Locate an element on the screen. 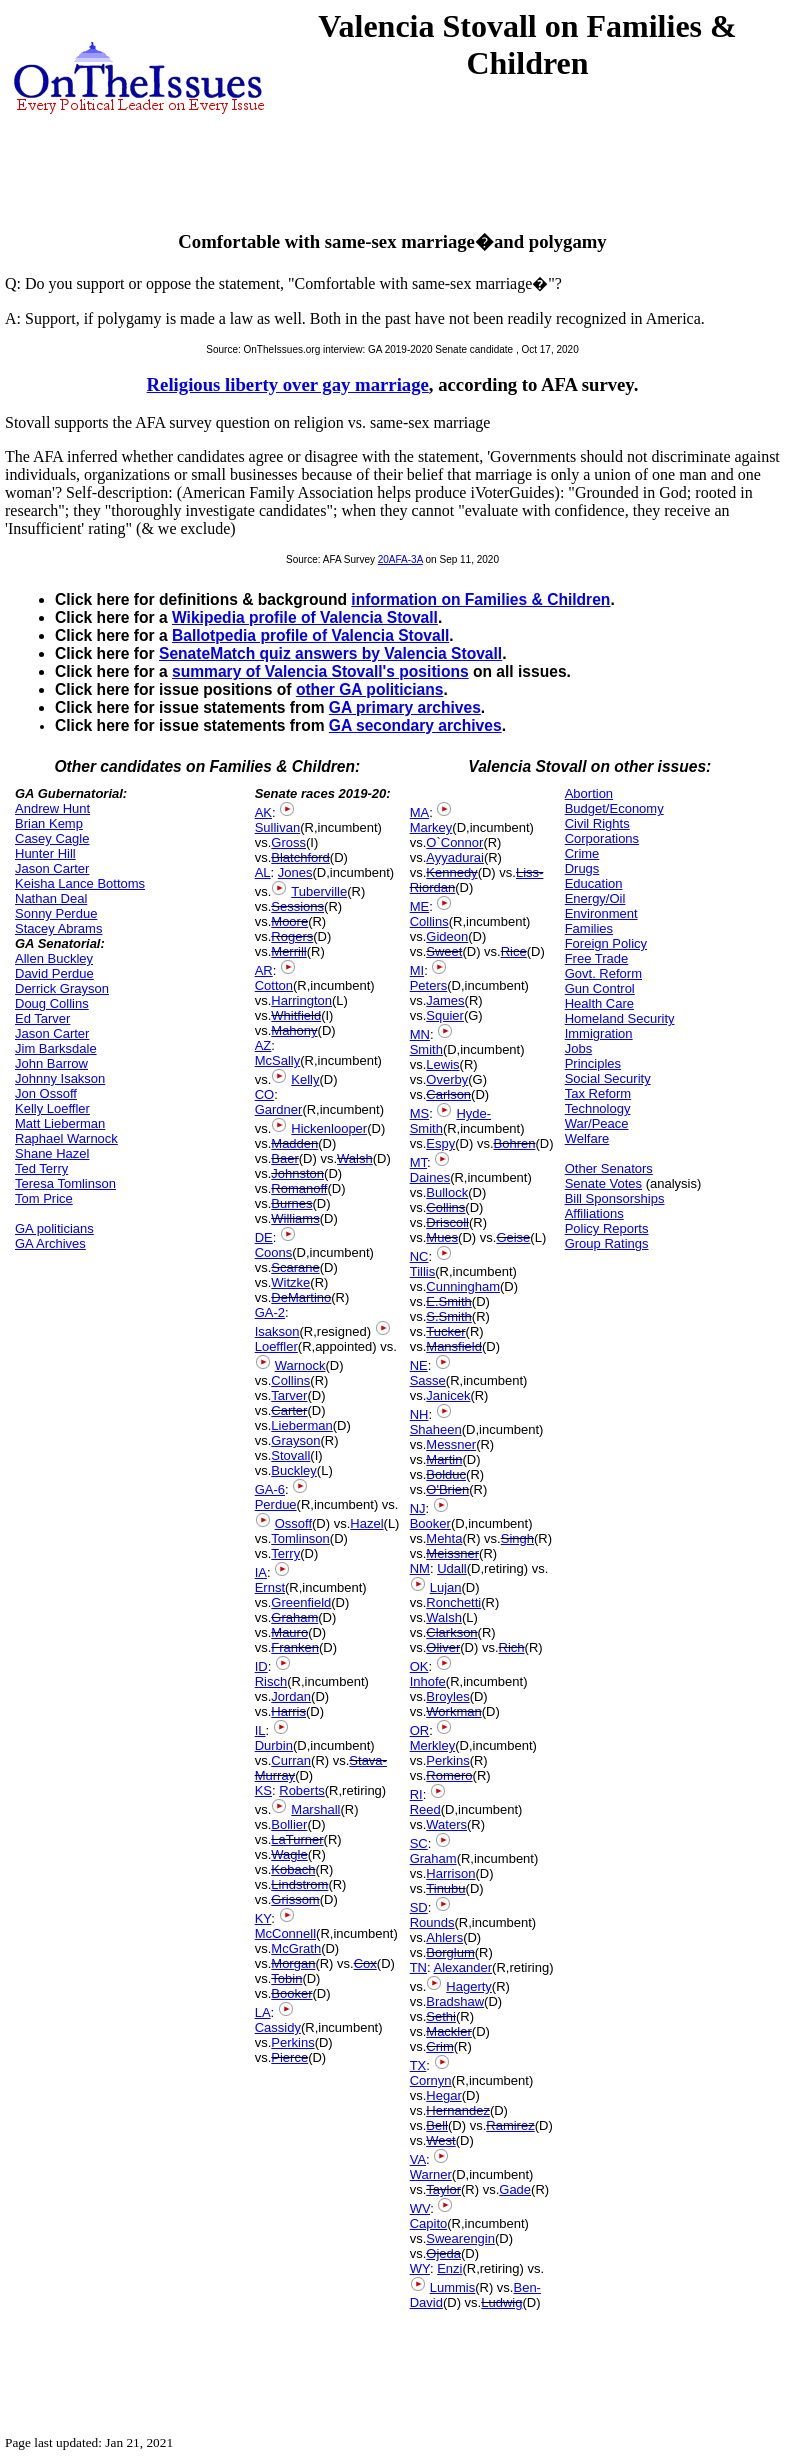  Johnny Isakson is located at coordinates (60, 1078).